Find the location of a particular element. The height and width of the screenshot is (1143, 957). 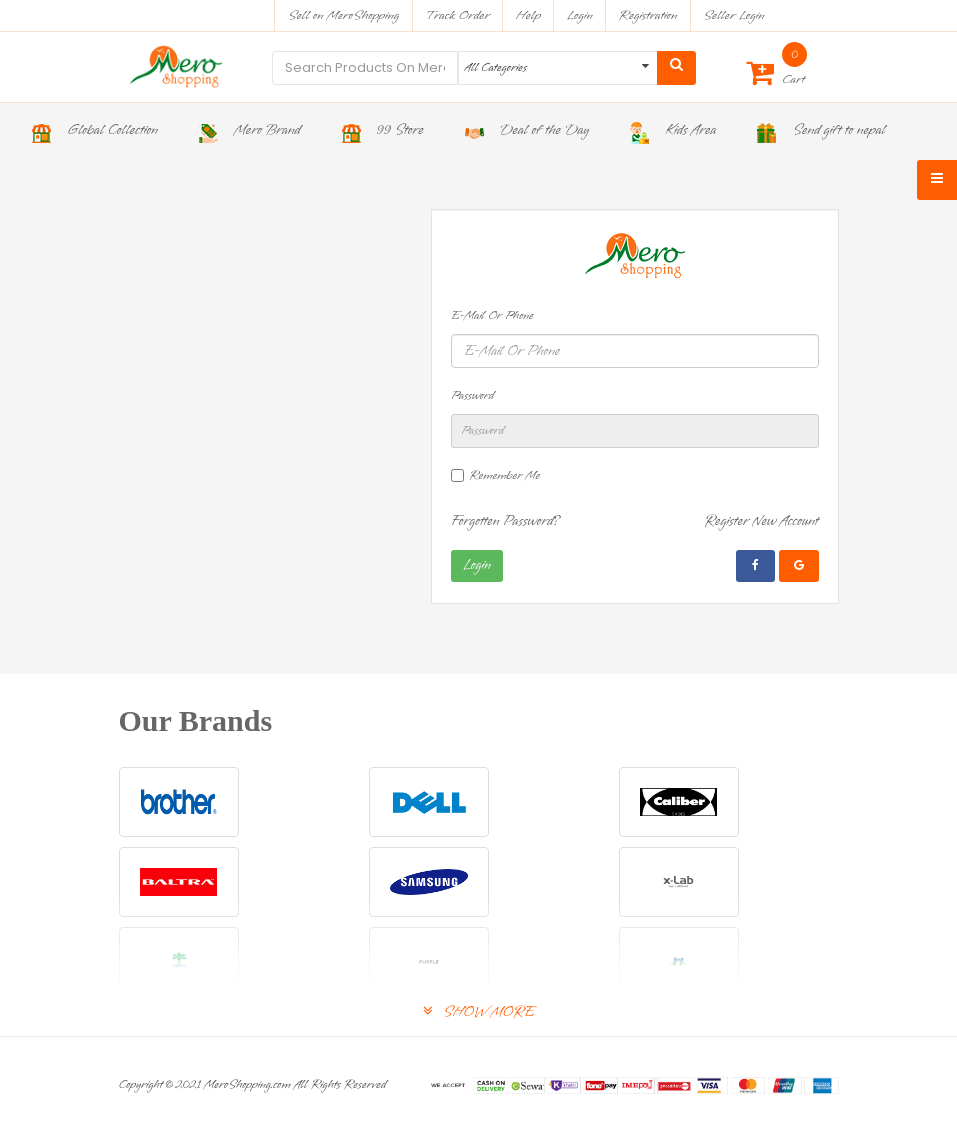

Sell on MeroShopping is located at coordinates (343, 15).